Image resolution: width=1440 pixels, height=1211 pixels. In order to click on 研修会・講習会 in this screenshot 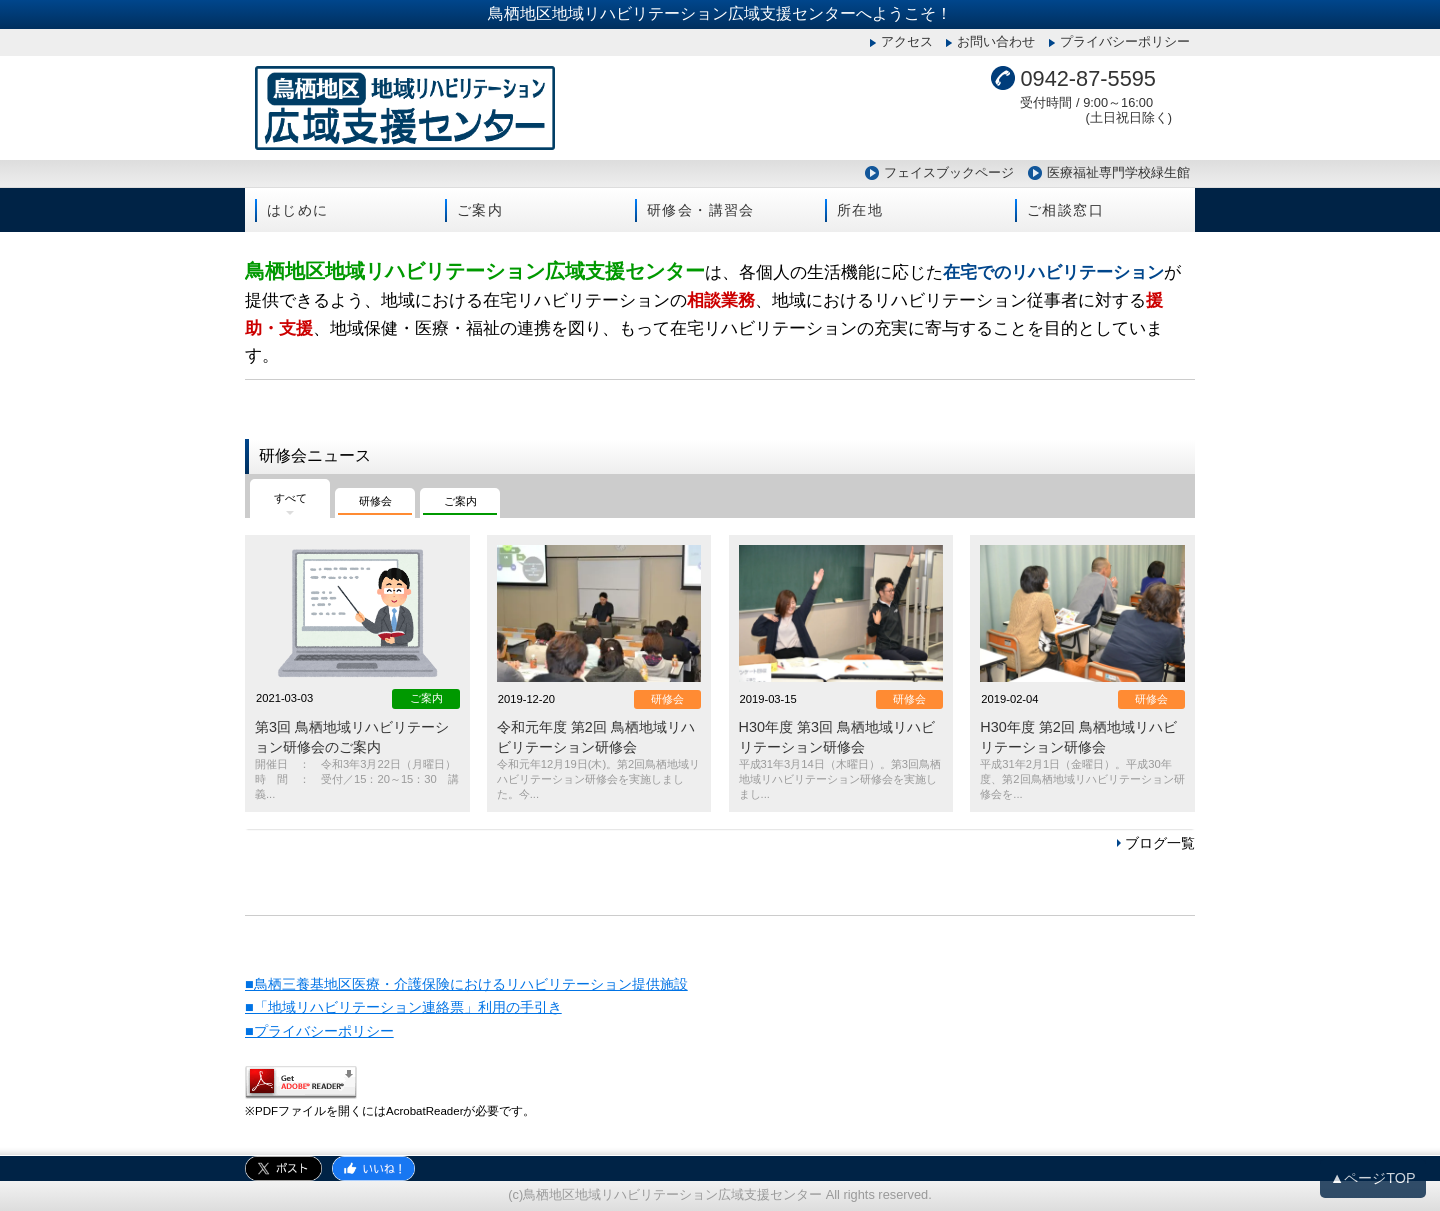, I will do `click(701, 210)`.